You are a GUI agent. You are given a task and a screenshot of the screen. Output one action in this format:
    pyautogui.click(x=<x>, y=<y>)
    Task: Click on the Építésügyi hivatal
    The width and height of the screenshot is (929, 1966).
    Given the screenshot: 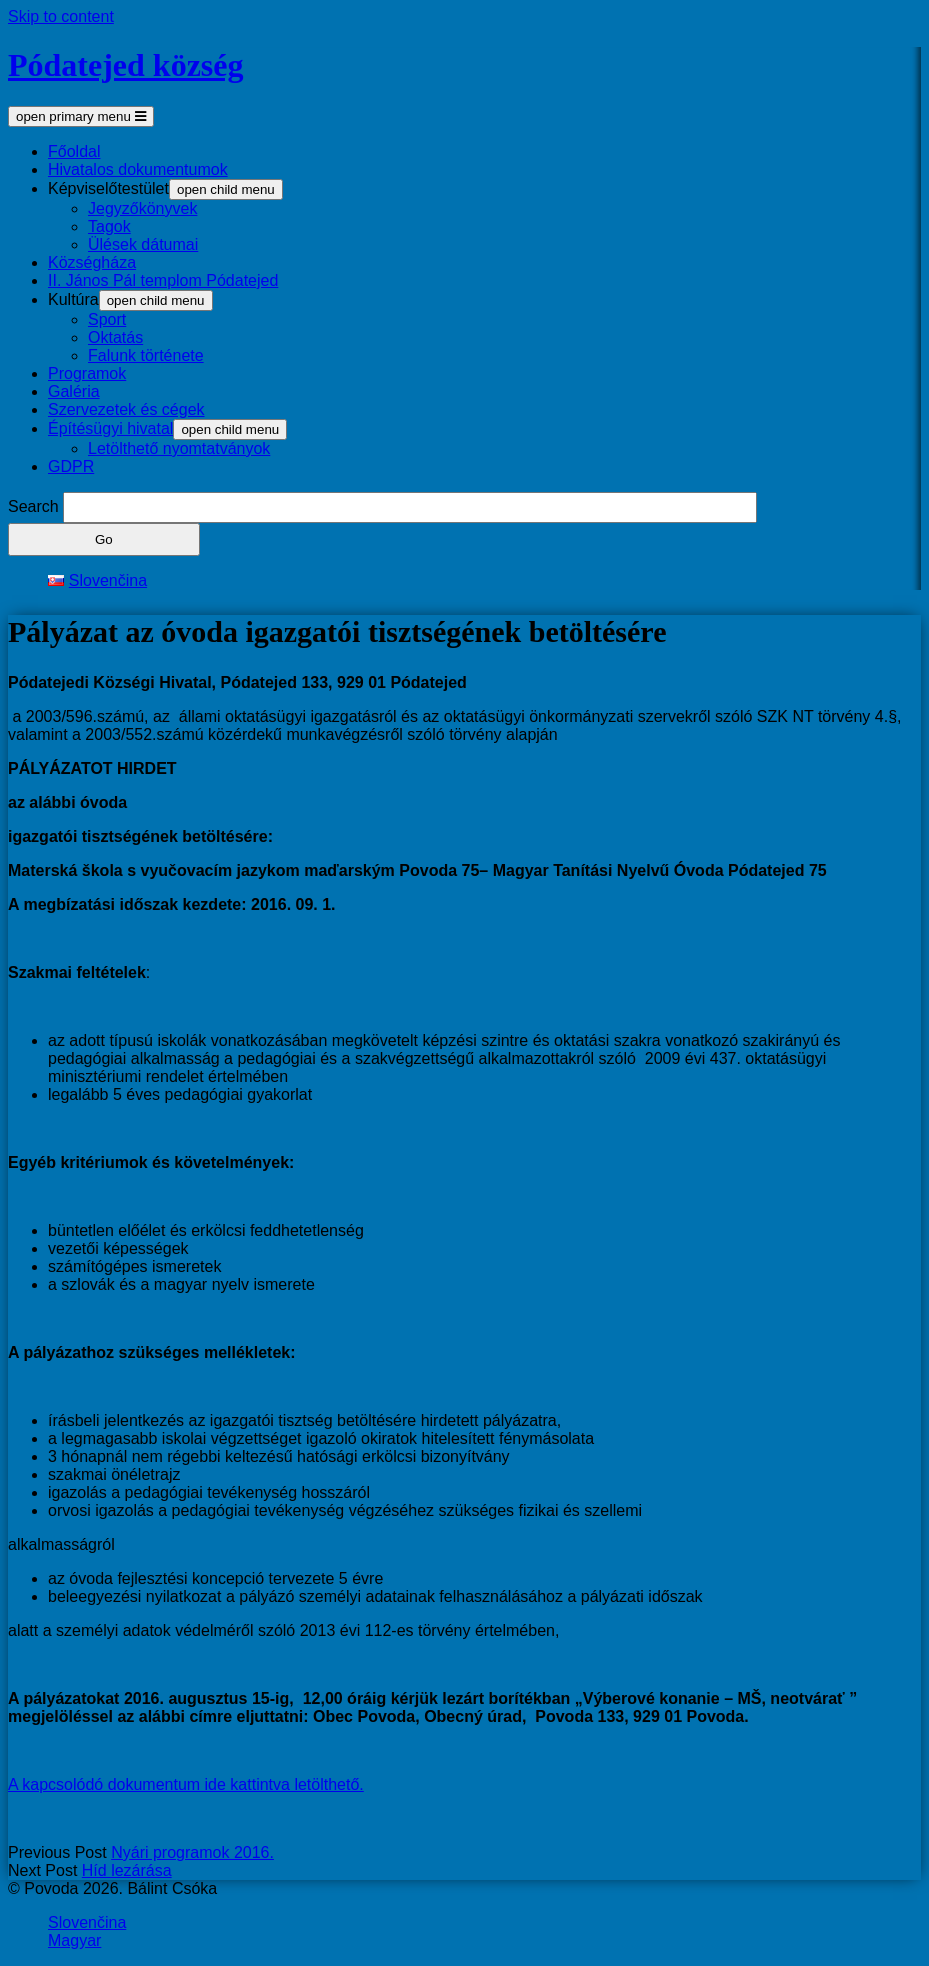 What is the action you would take?
    pyautogui.click(x=110, y=428)
    